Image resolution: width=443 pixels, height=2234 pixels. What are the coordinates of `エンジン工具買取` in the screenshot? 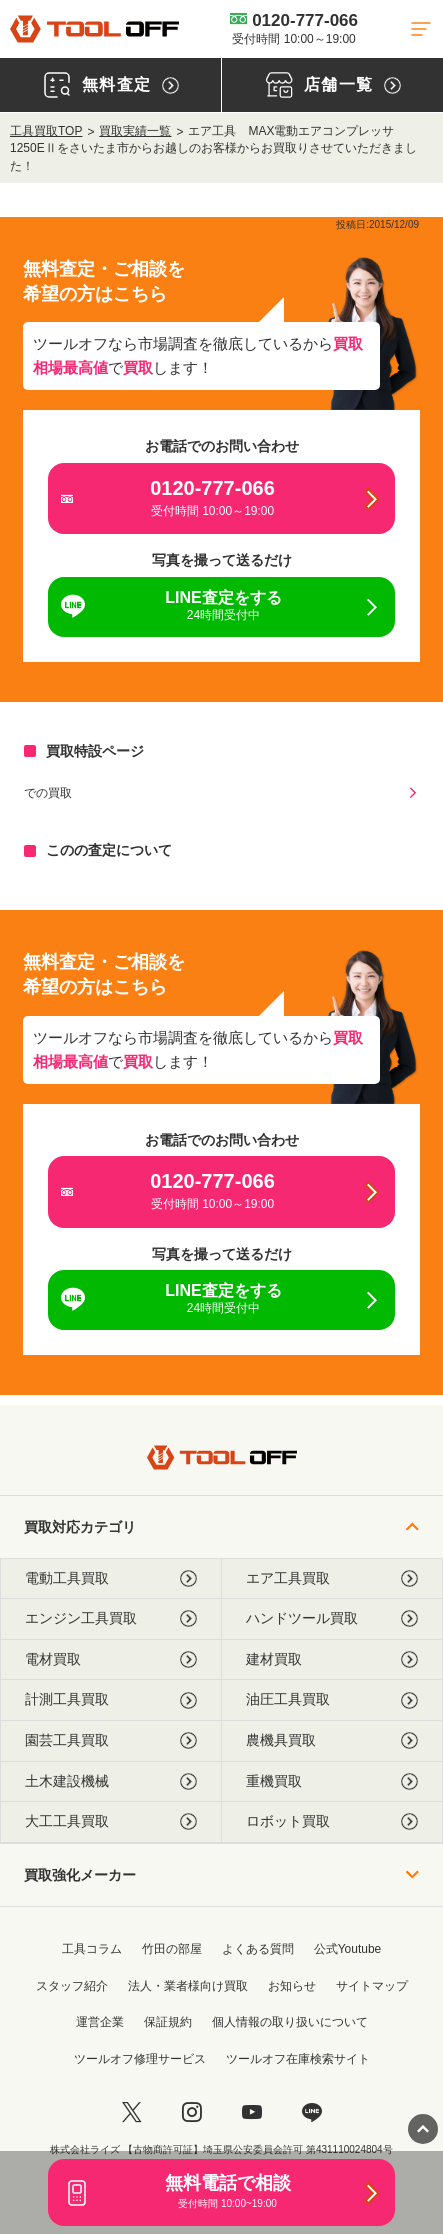 It's located at (111, 1618).